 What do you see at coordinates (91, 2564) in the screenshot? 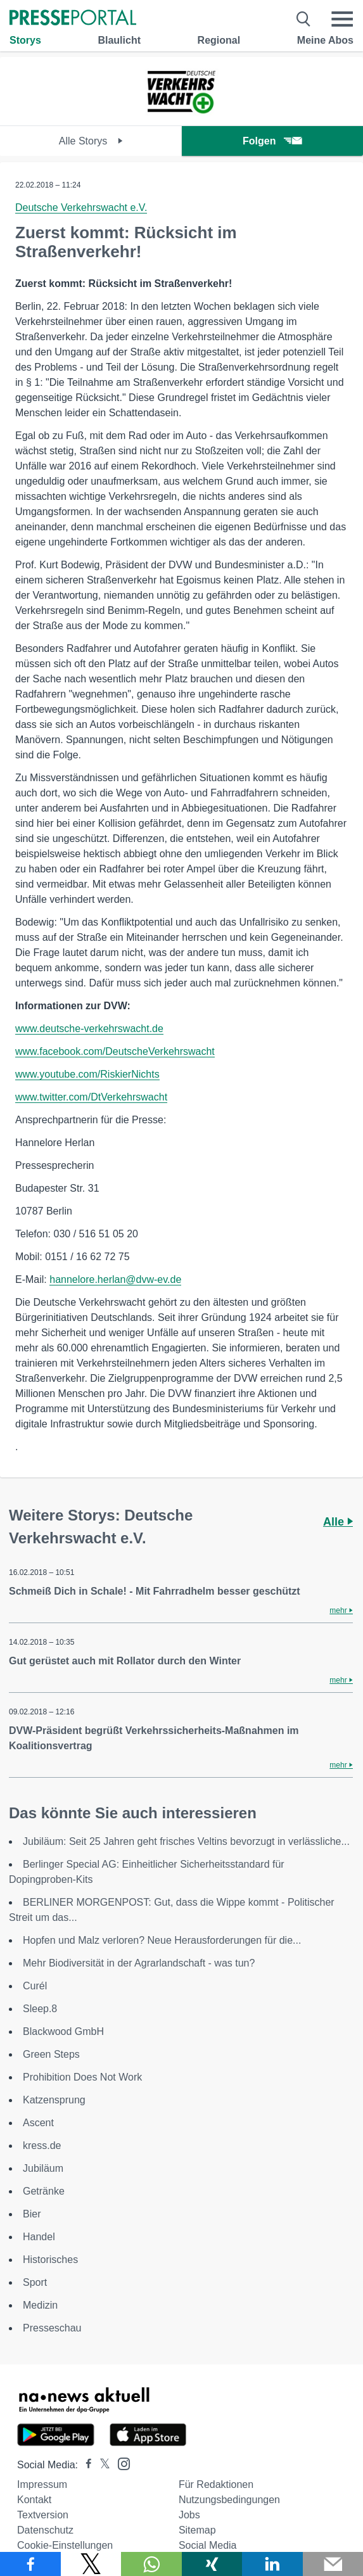
I see `[Teilen über X]` at bounding box center [91, 2564].